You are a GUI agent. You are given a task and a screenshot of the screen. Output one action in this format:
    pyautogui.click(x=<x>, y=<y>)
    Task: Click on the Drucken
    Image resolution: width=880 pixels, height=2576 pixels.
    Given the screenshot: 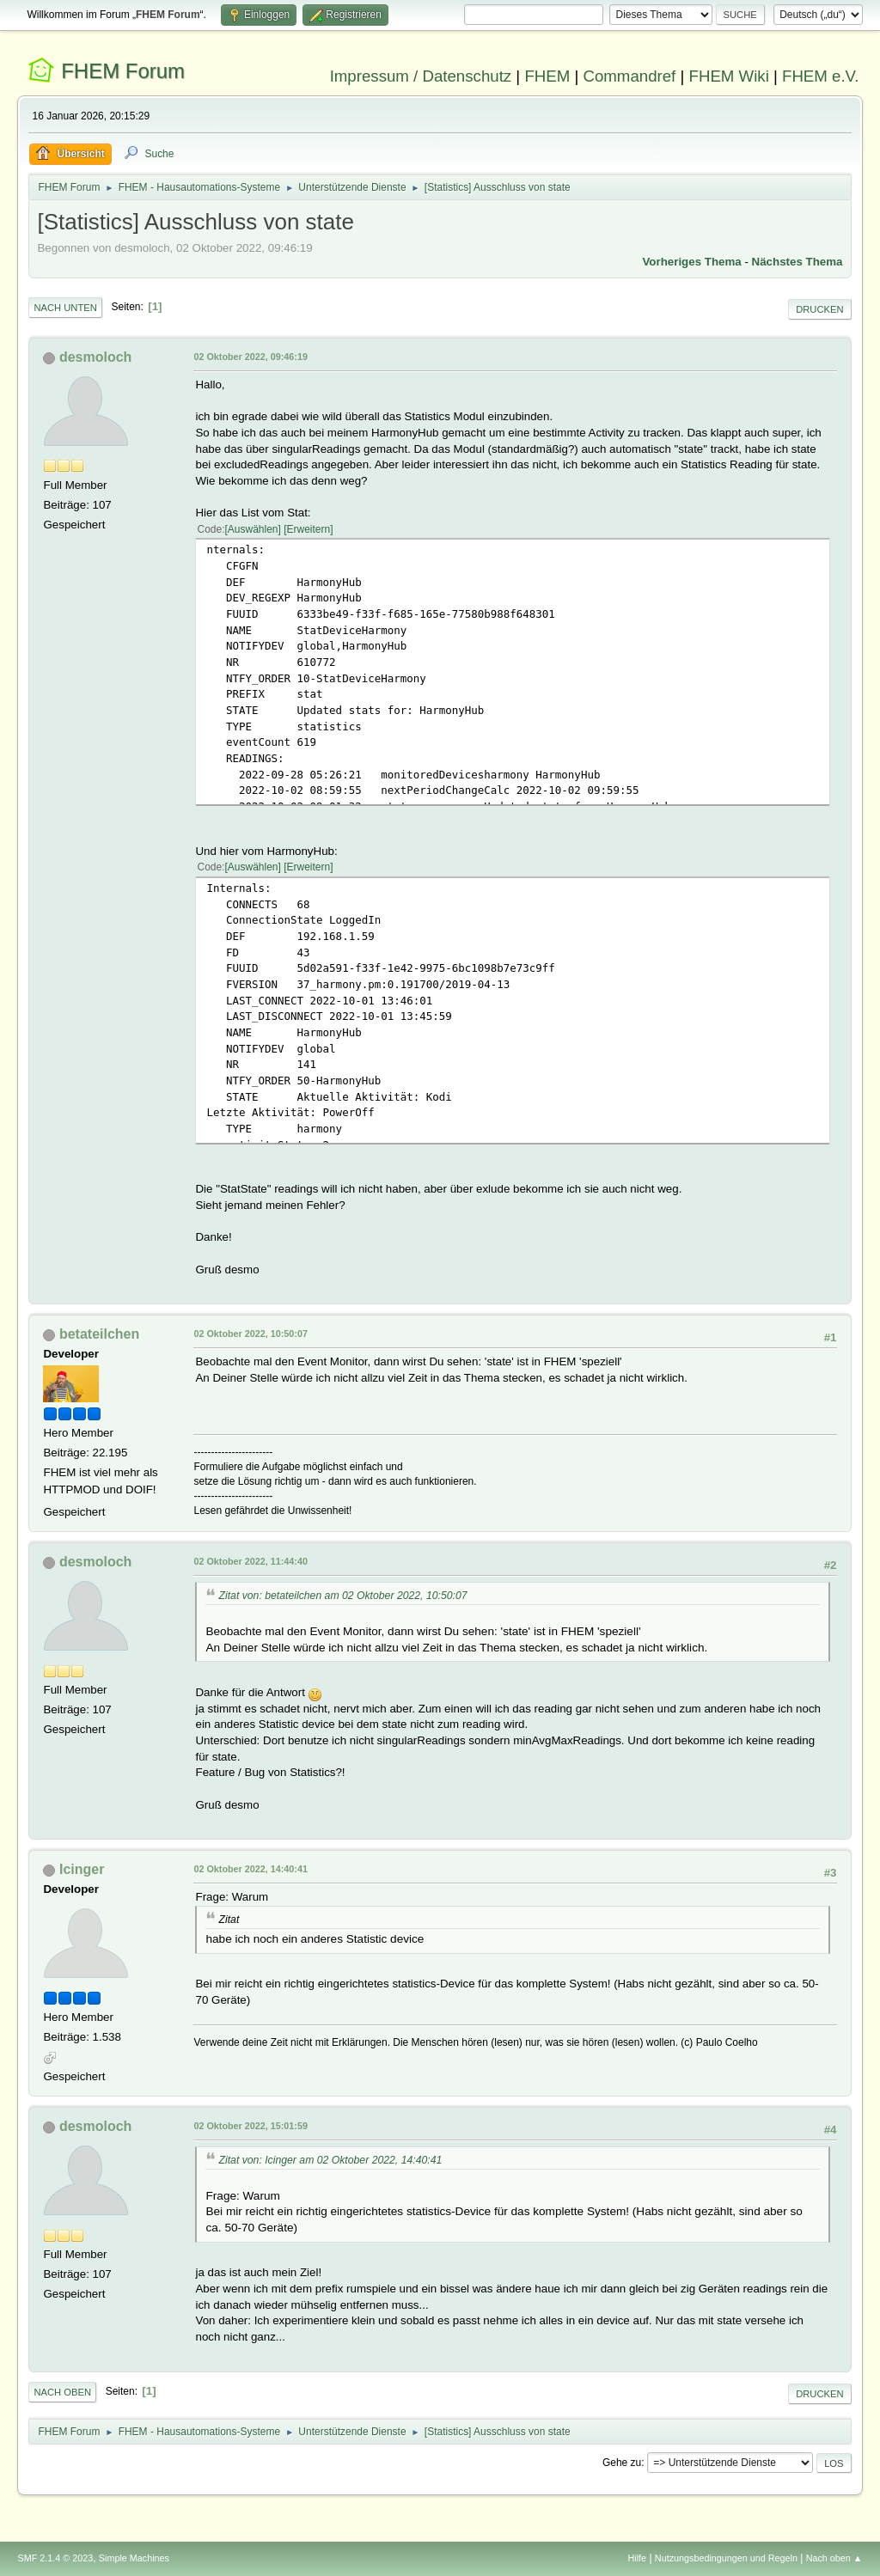 What is the action you would take?
    pyautogui.click(x=819, y=309)
    